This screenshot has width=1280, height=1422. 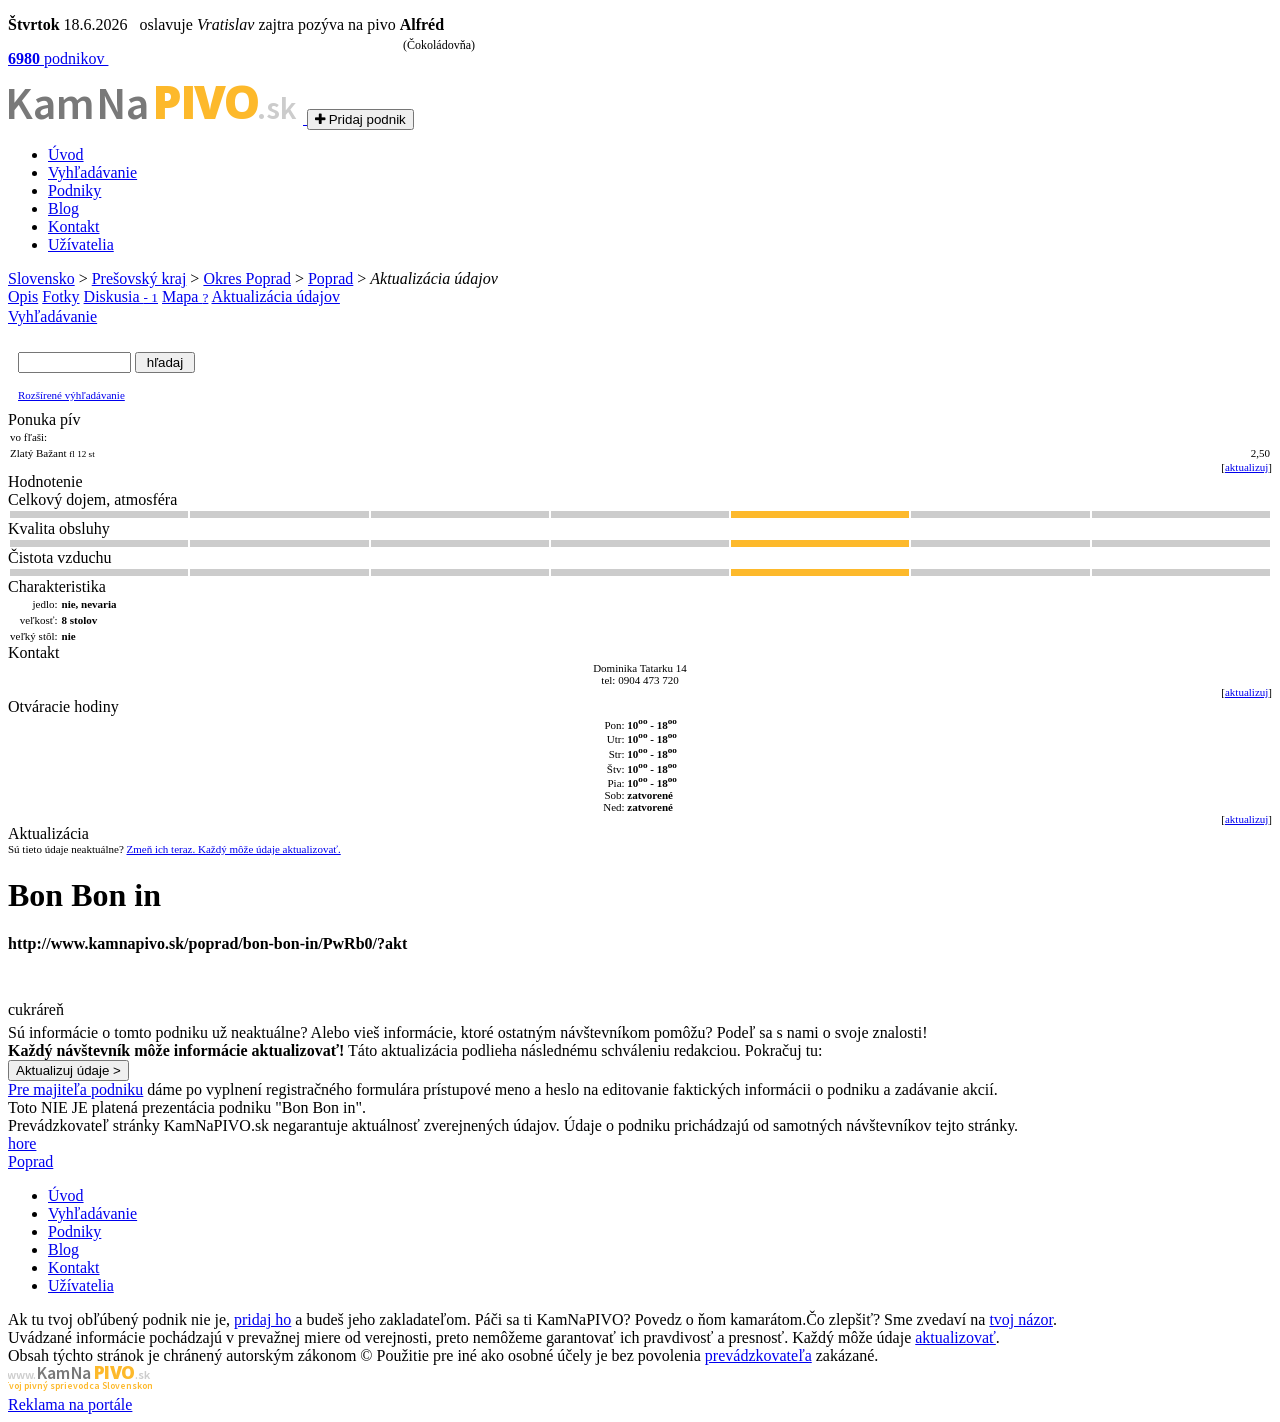 I want to click on Pre majiteľa podniku, so click(x=75, y=1089).